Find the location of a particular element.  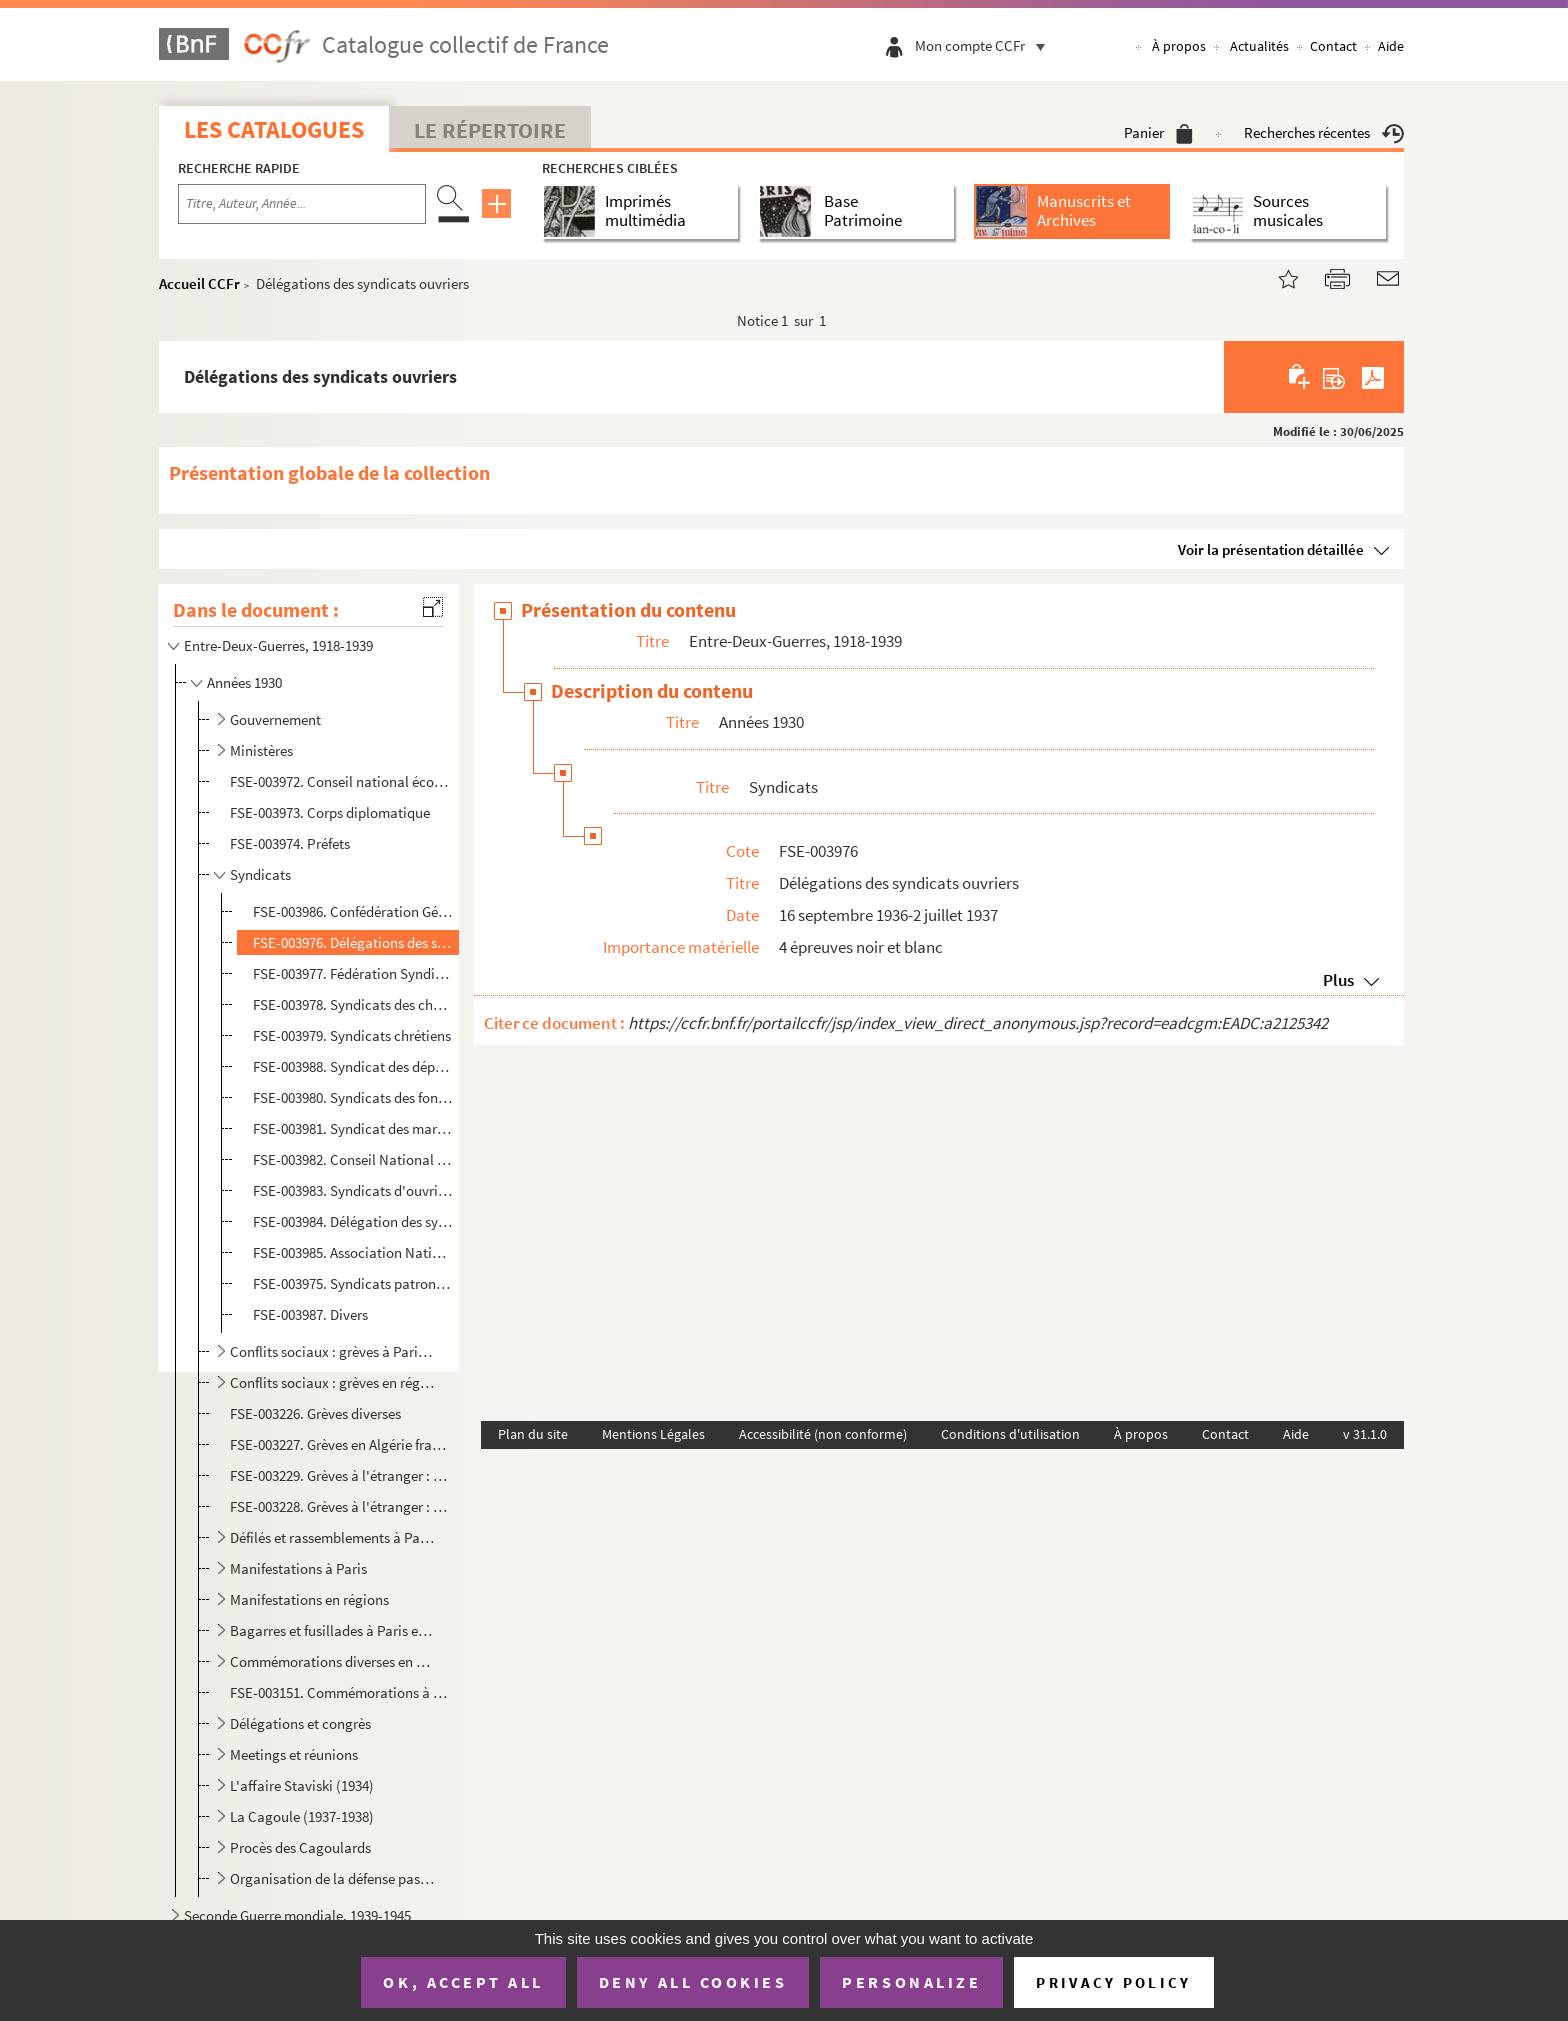

FSE-003151. Commémorations à l'étranger : Tunisie (mort de Jaurès) is located at coordinates (340, 1692).